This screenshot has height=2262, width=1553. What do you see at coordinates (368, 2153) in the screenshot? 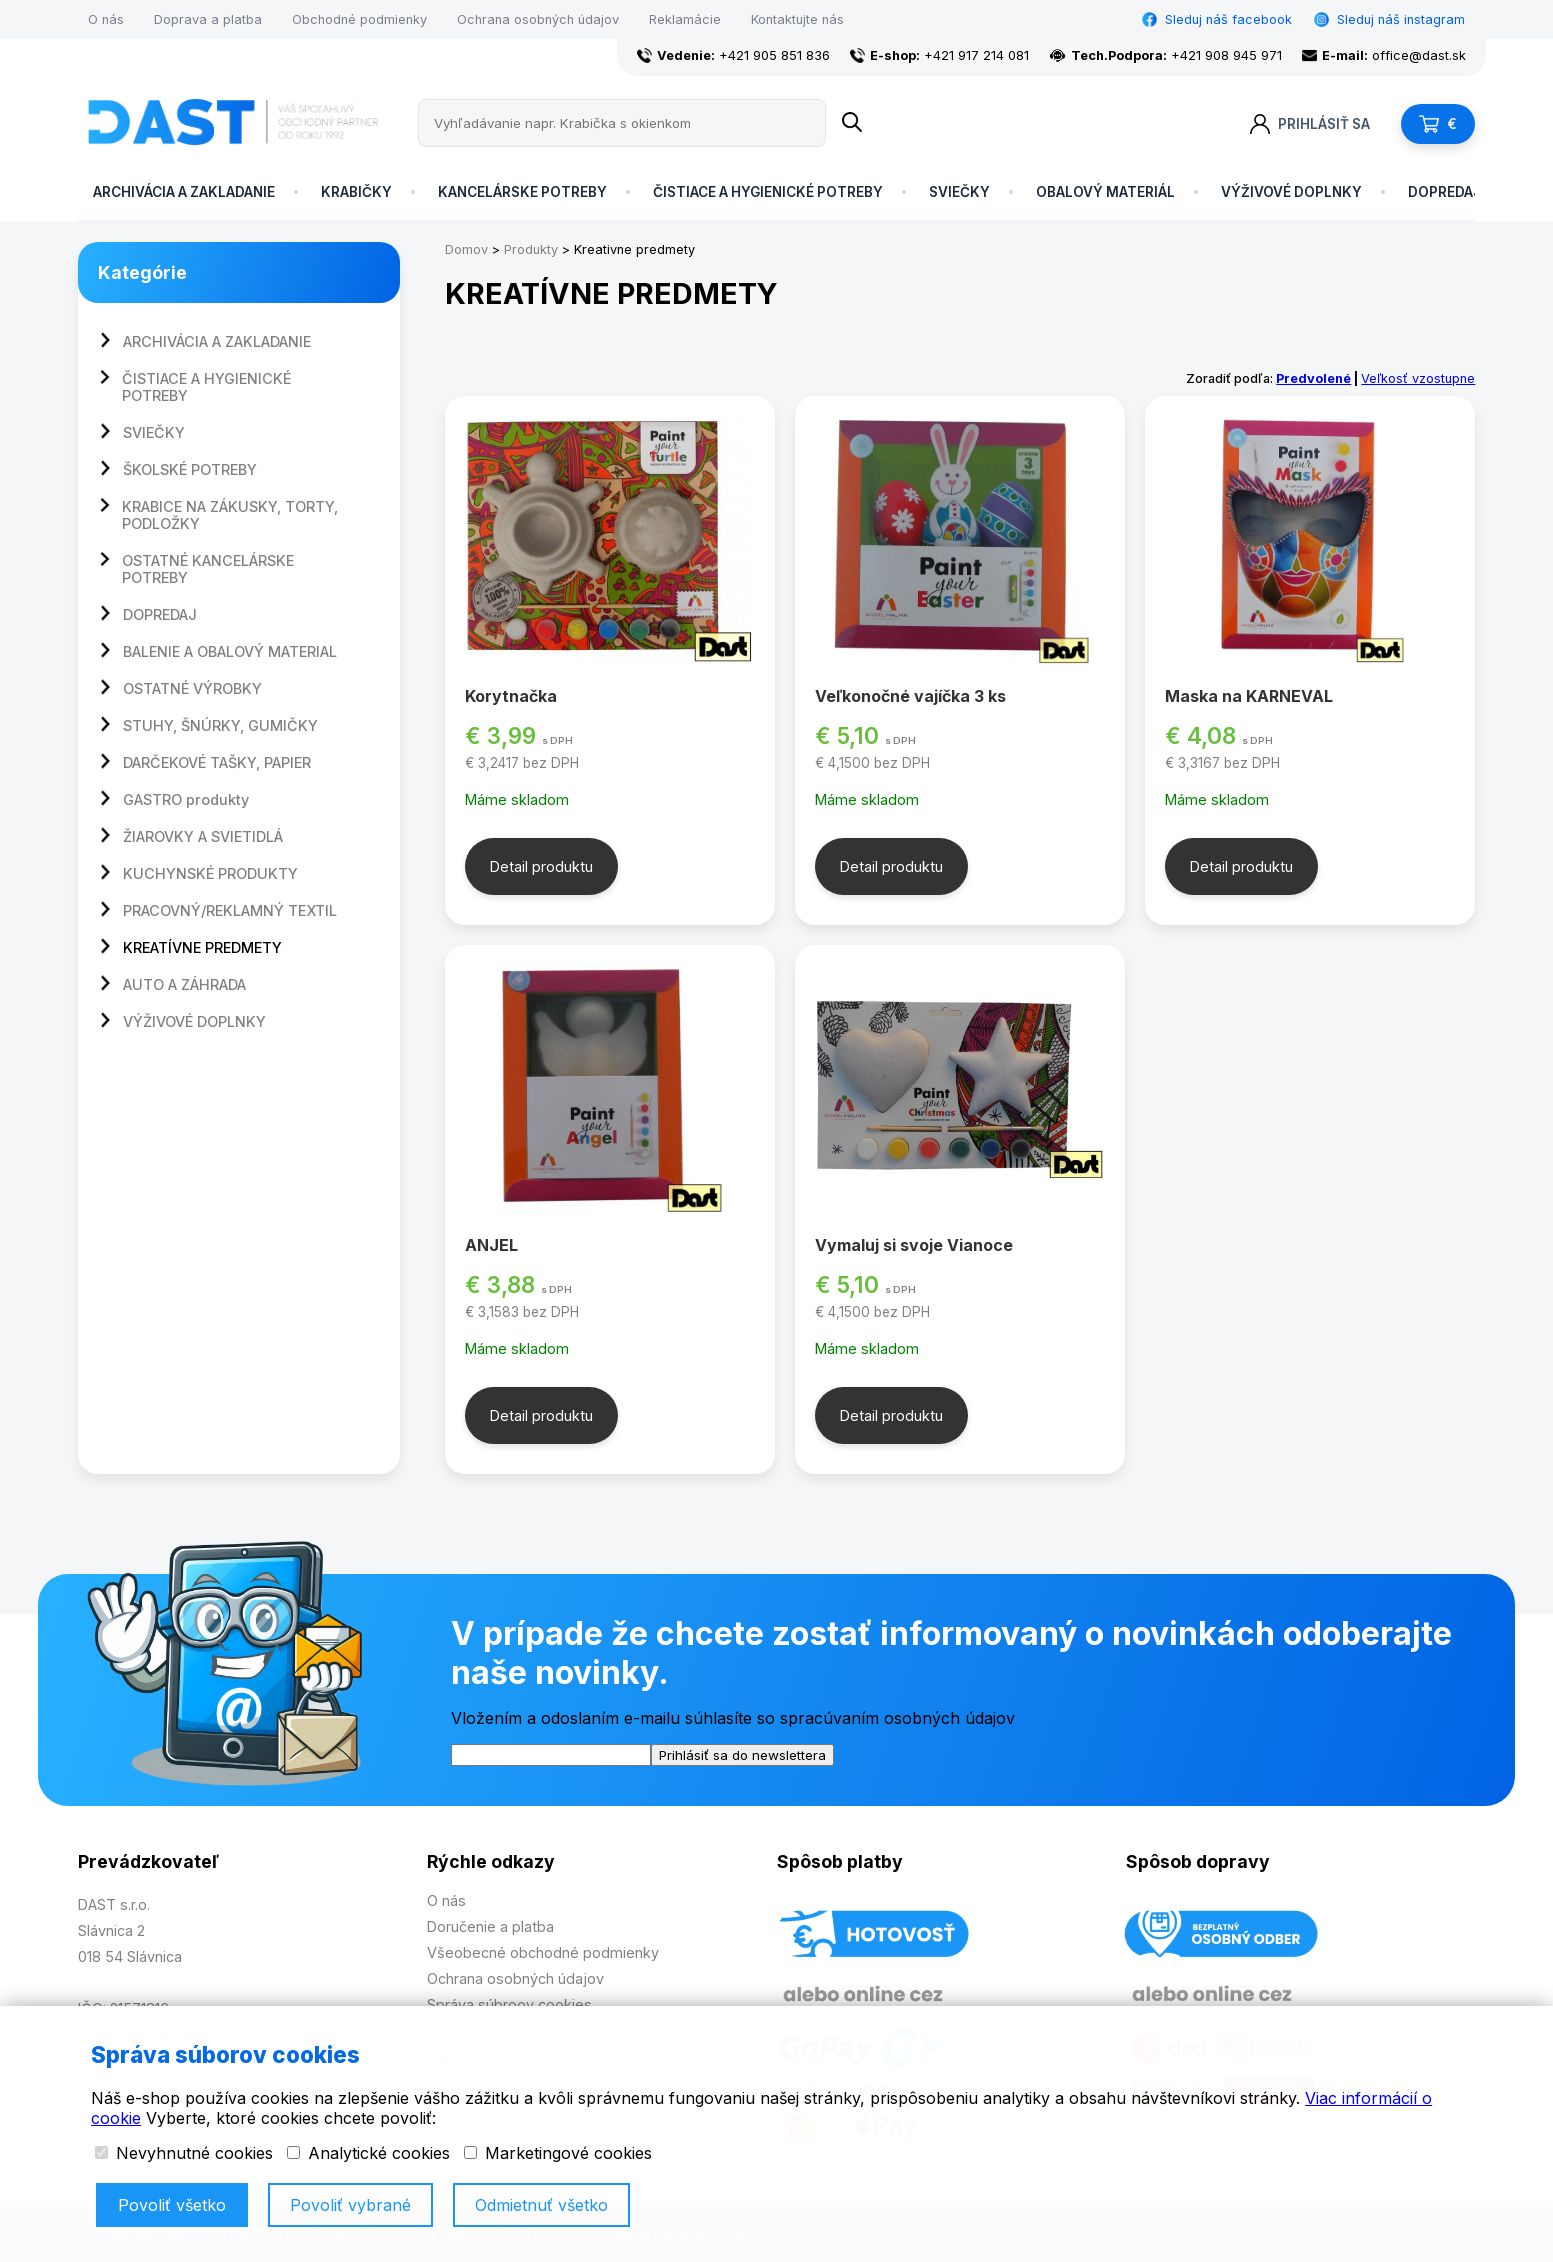
I see `Analytické cookies` at bounding box center [368, 2153].